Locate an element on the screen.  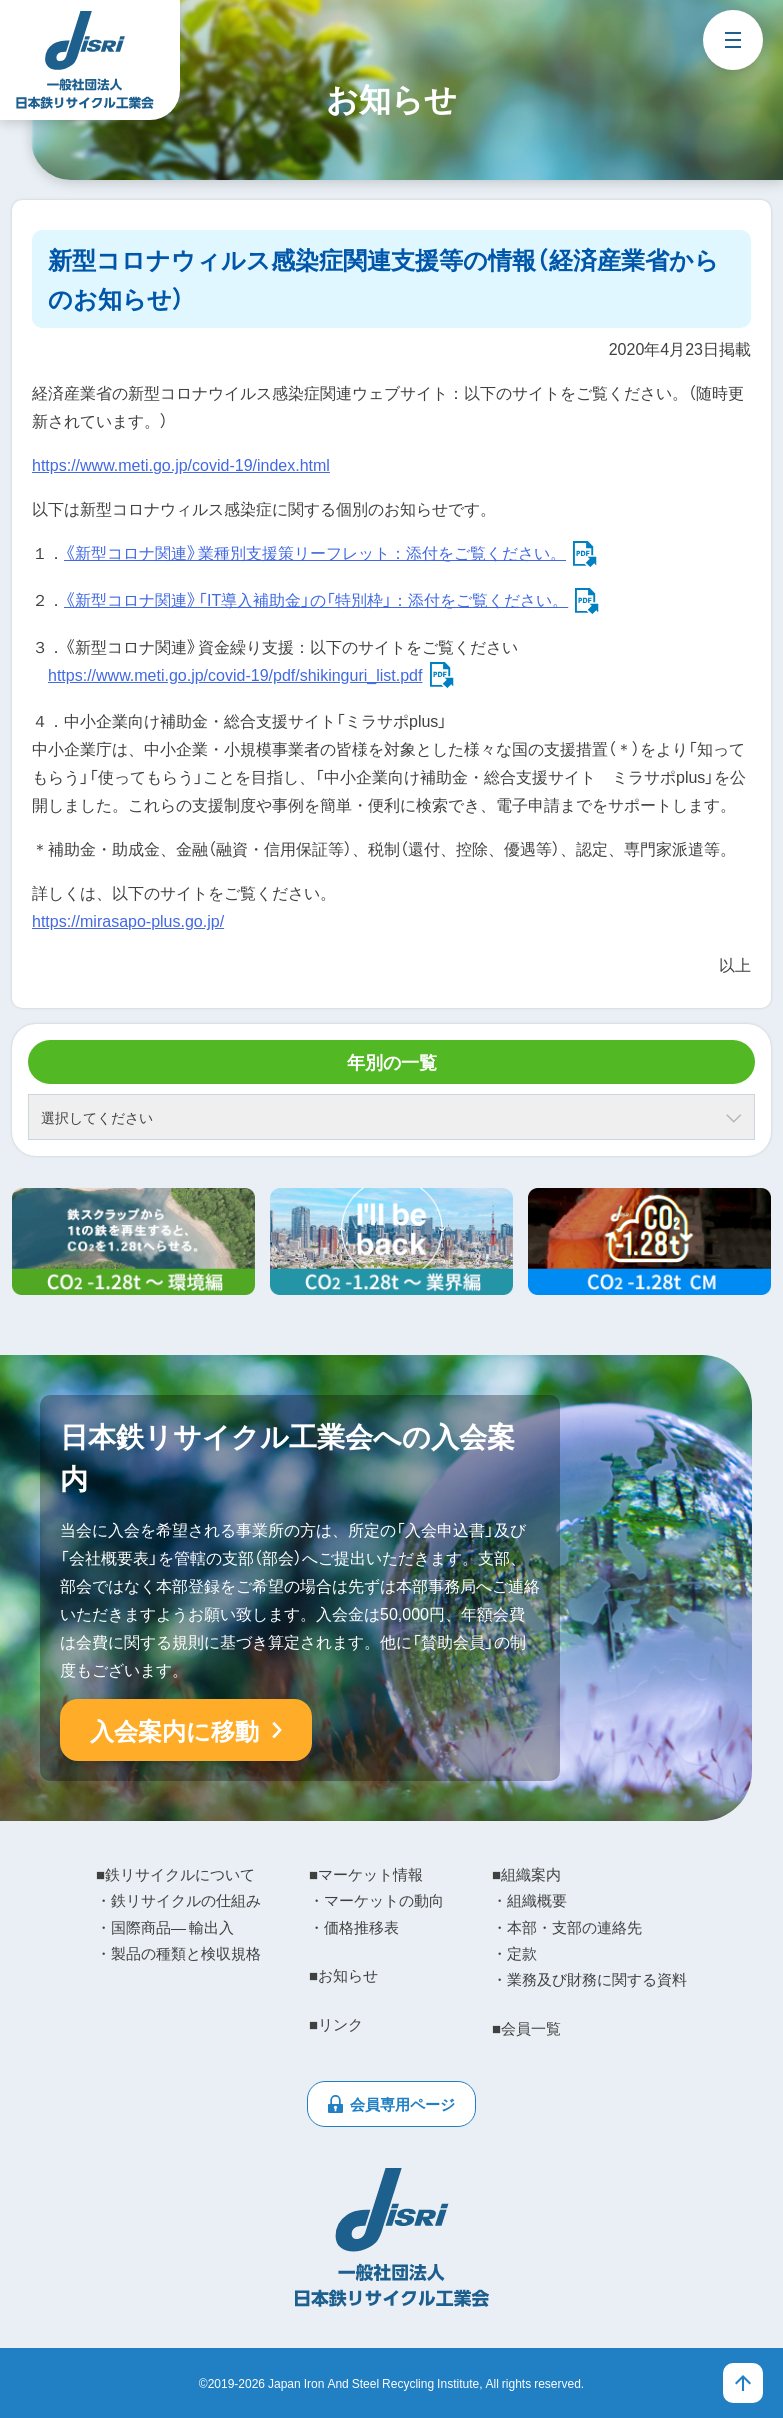
《新型コロナ関連》業種別支援策リーフレット：添付をご覧ください。 is located at coordinates (315, 552).